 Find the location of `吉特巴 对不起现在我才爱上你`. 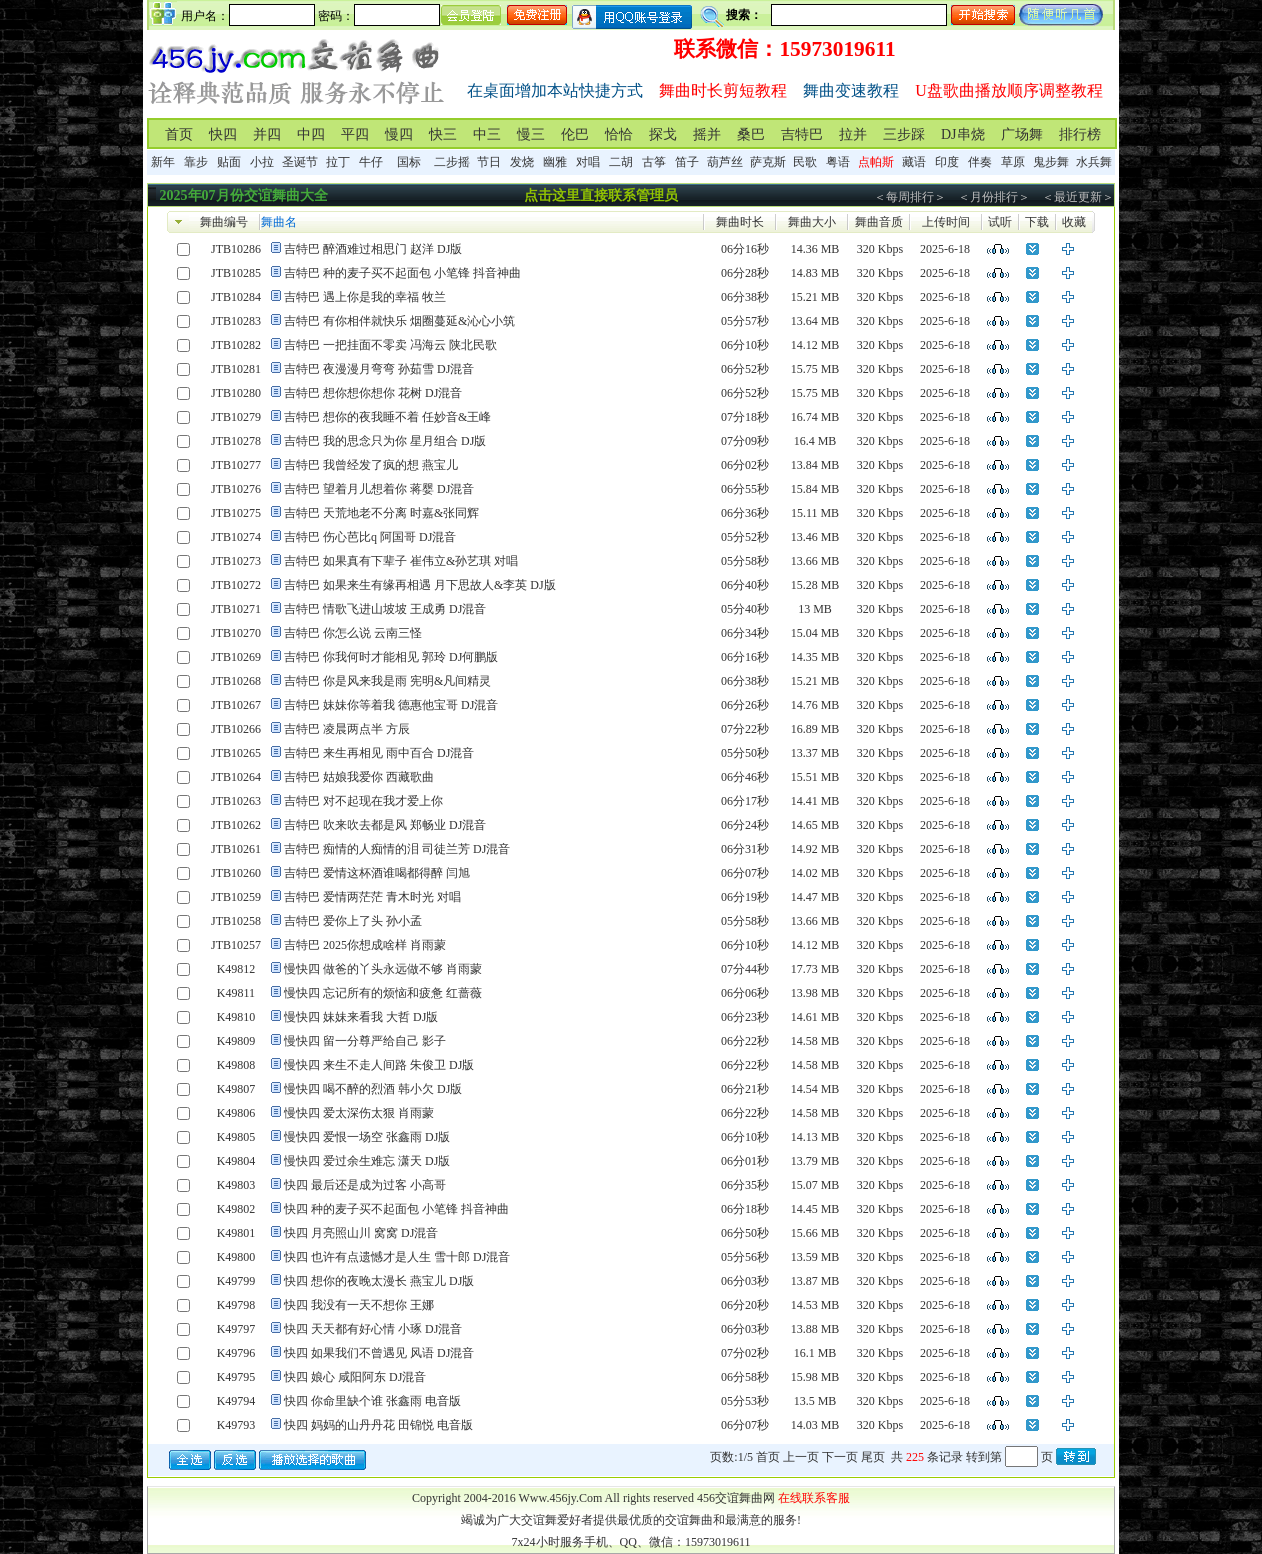

吉特巴 对不起现在我才爱上你 is located at coordinates (363, 801).